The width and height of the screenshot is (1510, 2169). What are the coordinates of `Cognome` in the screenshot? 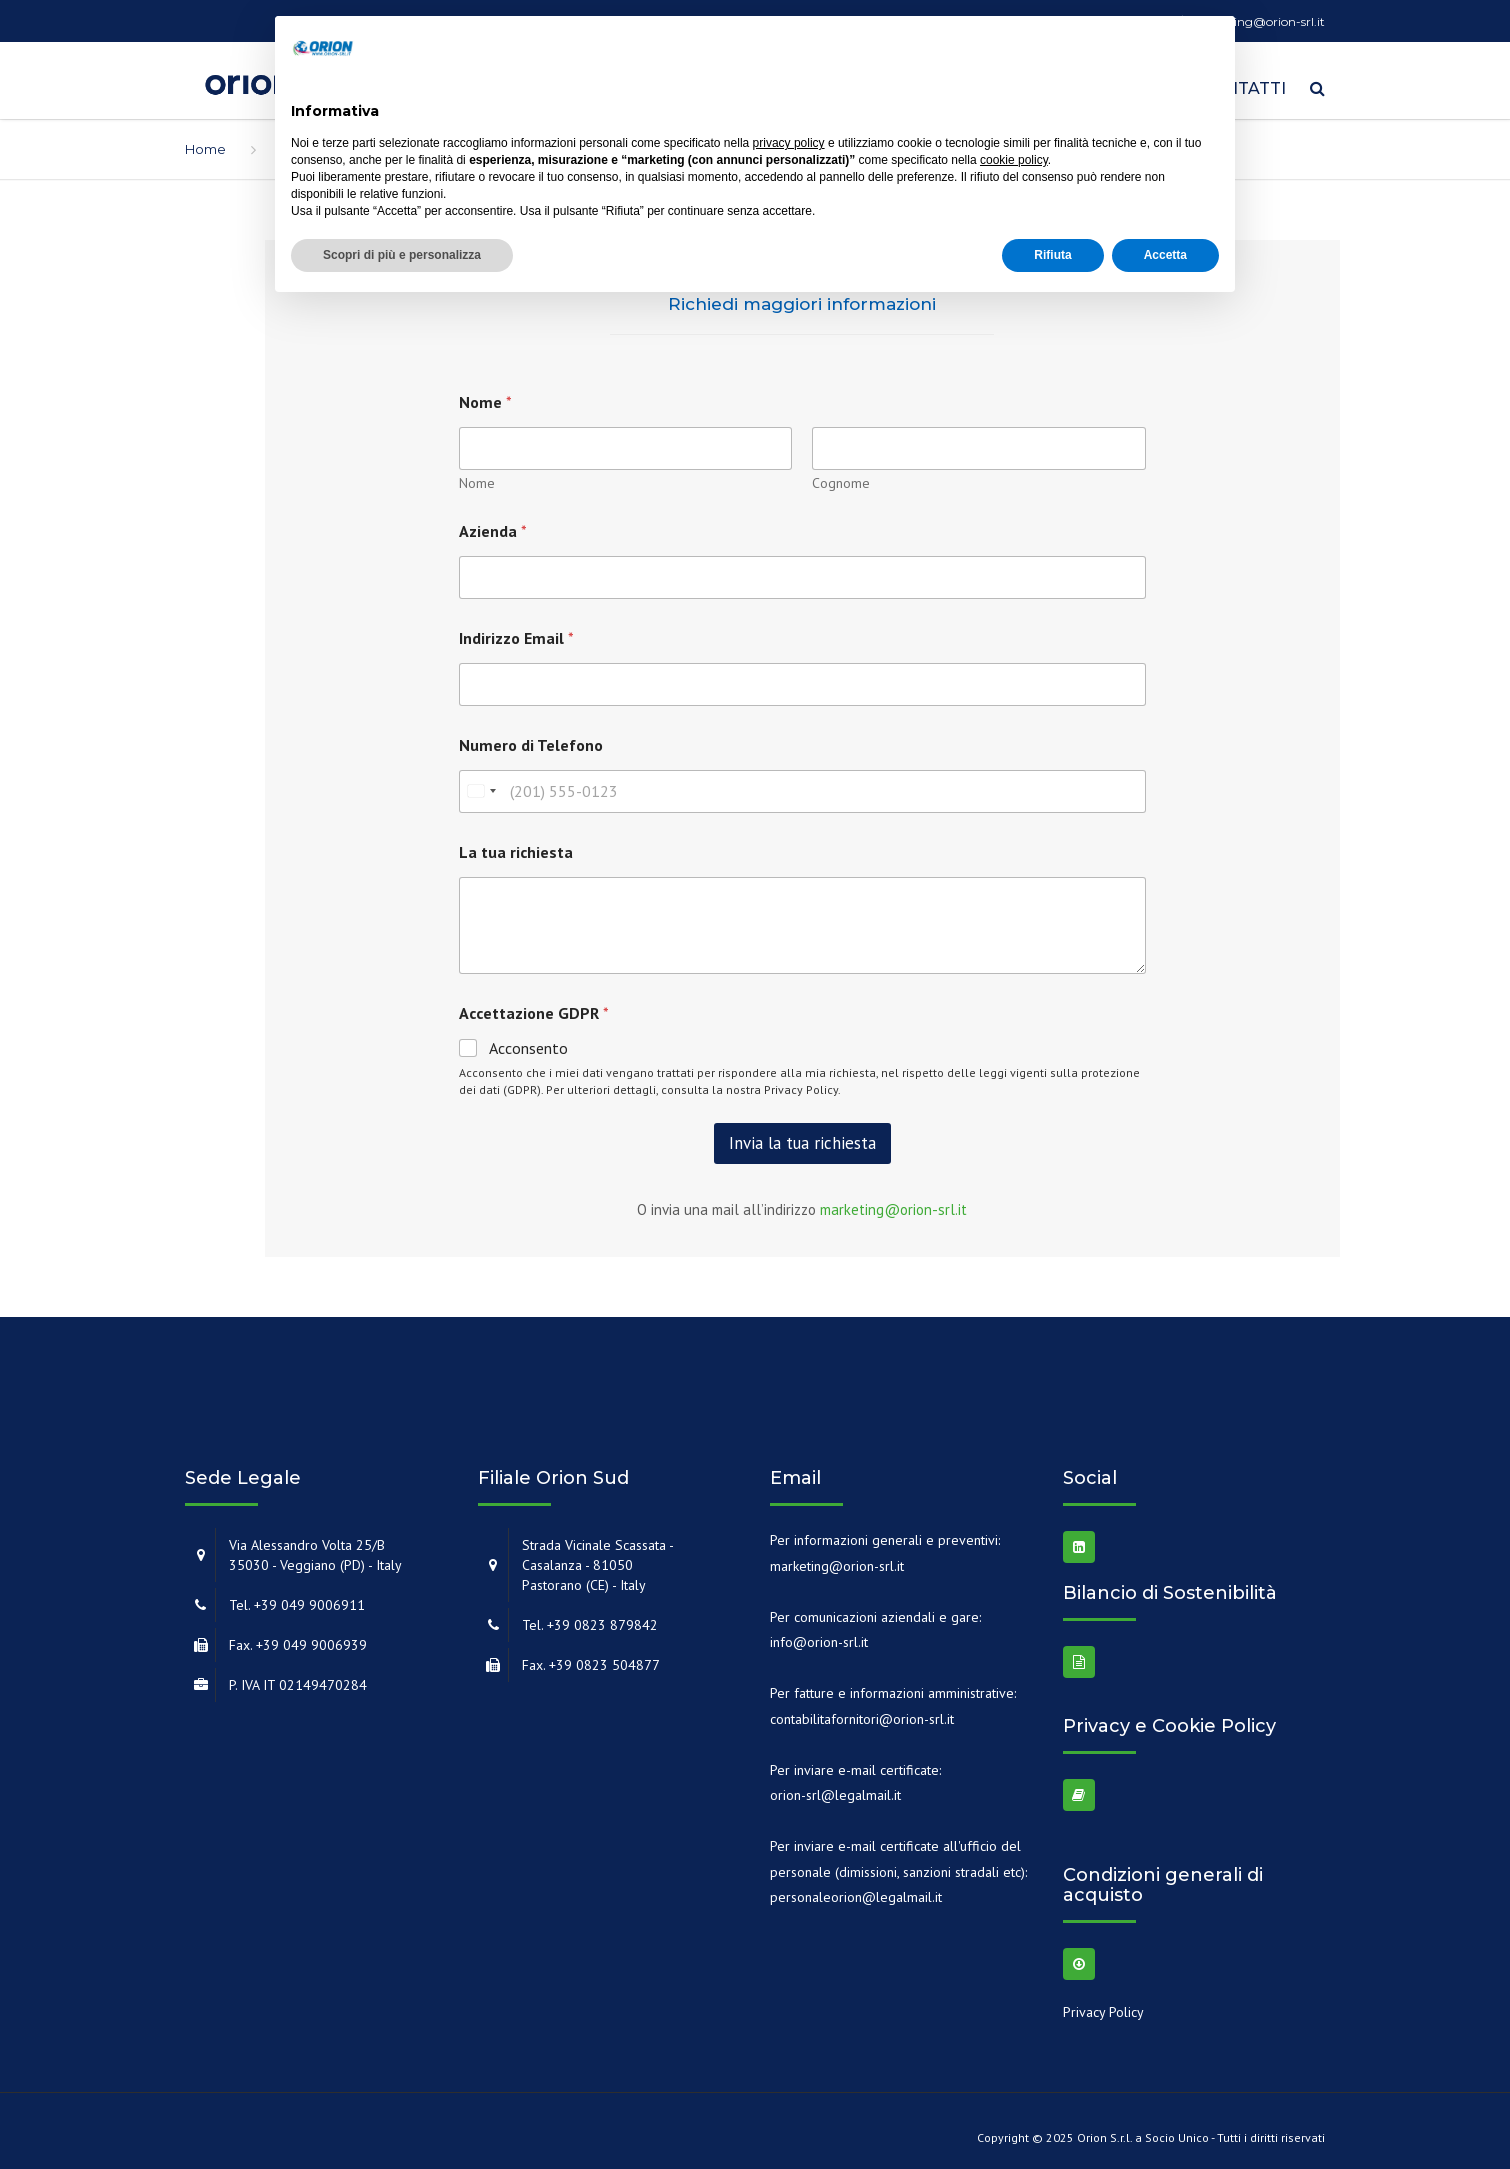 It's located at (841, 476).